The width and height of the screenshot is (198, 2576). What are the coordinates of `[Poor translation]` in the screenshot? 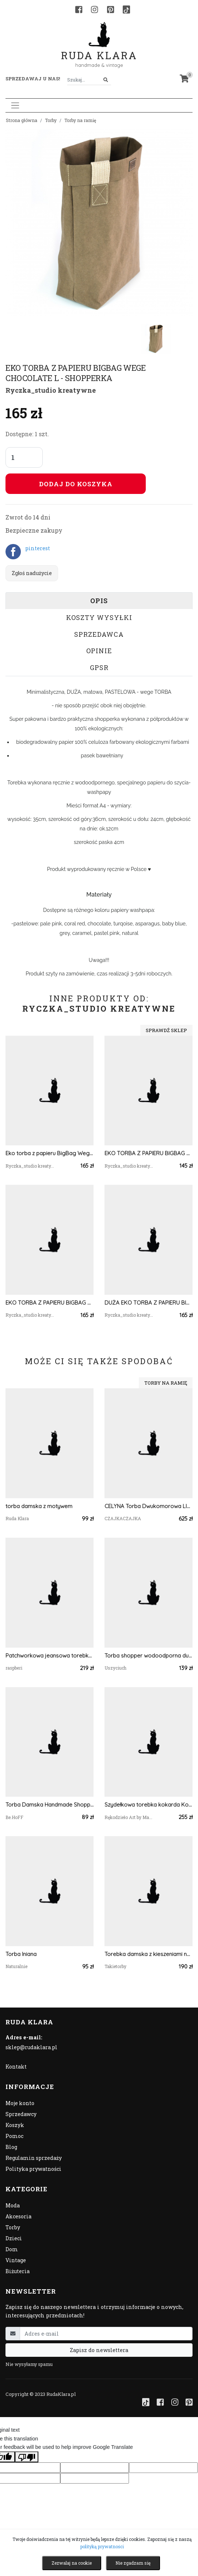 It's located at (26, 2456).